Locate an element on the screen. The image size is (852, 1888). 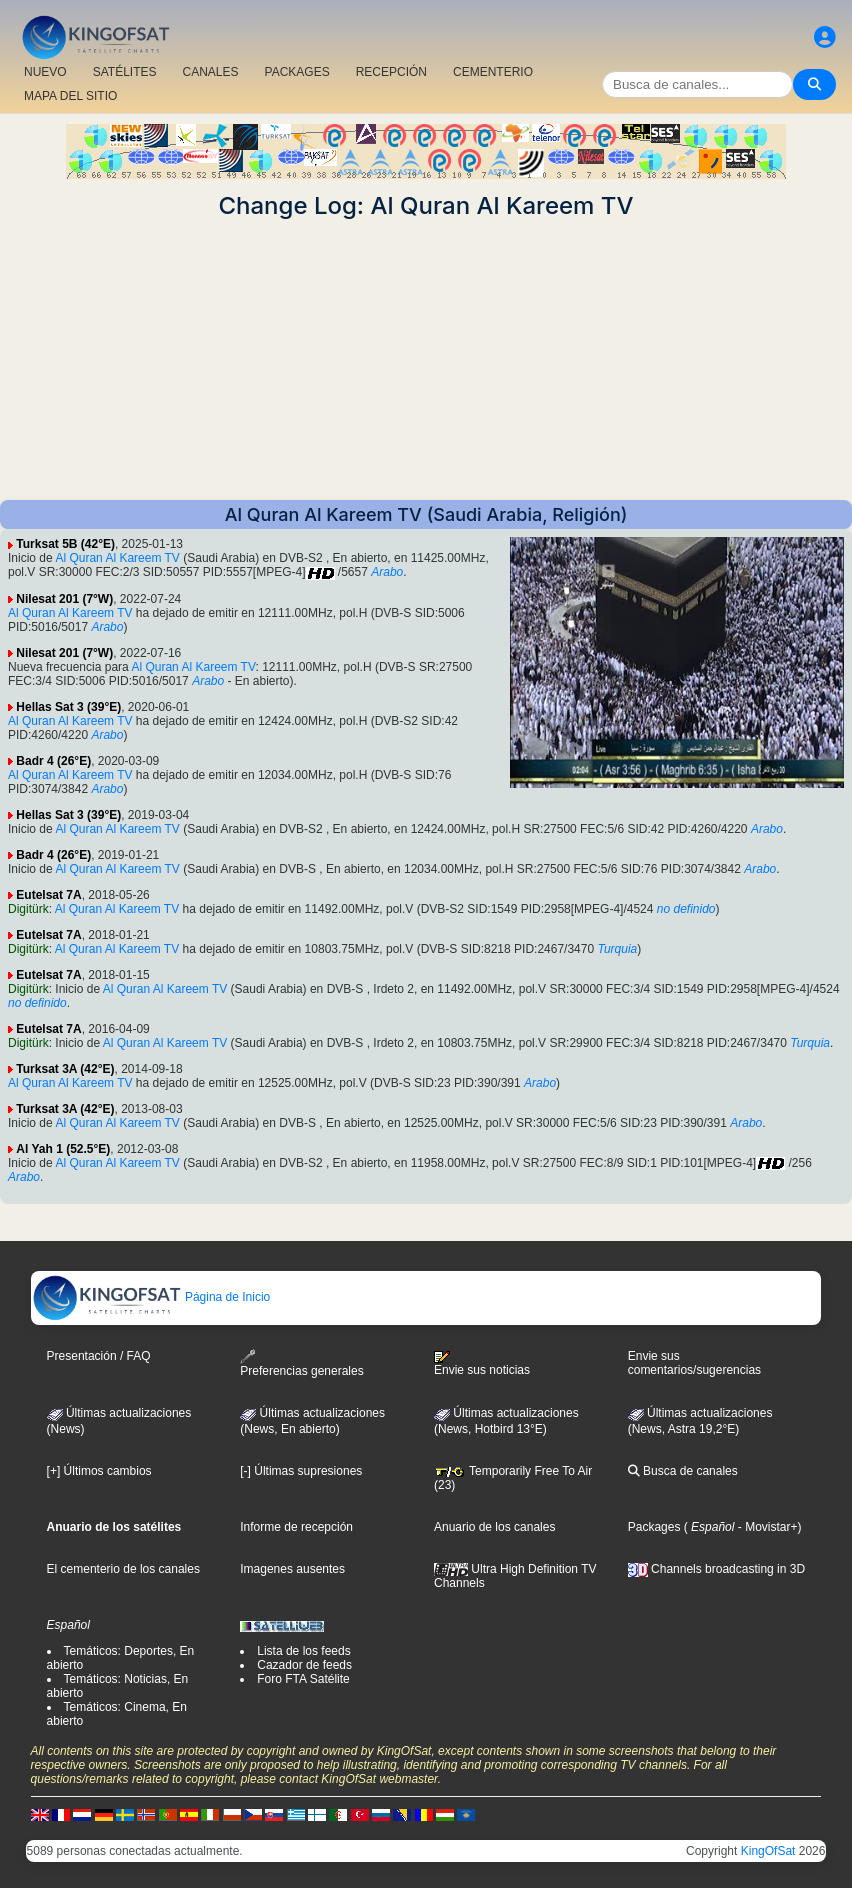
[-] Últimas supresiones is located at coordinates (301, 1471).